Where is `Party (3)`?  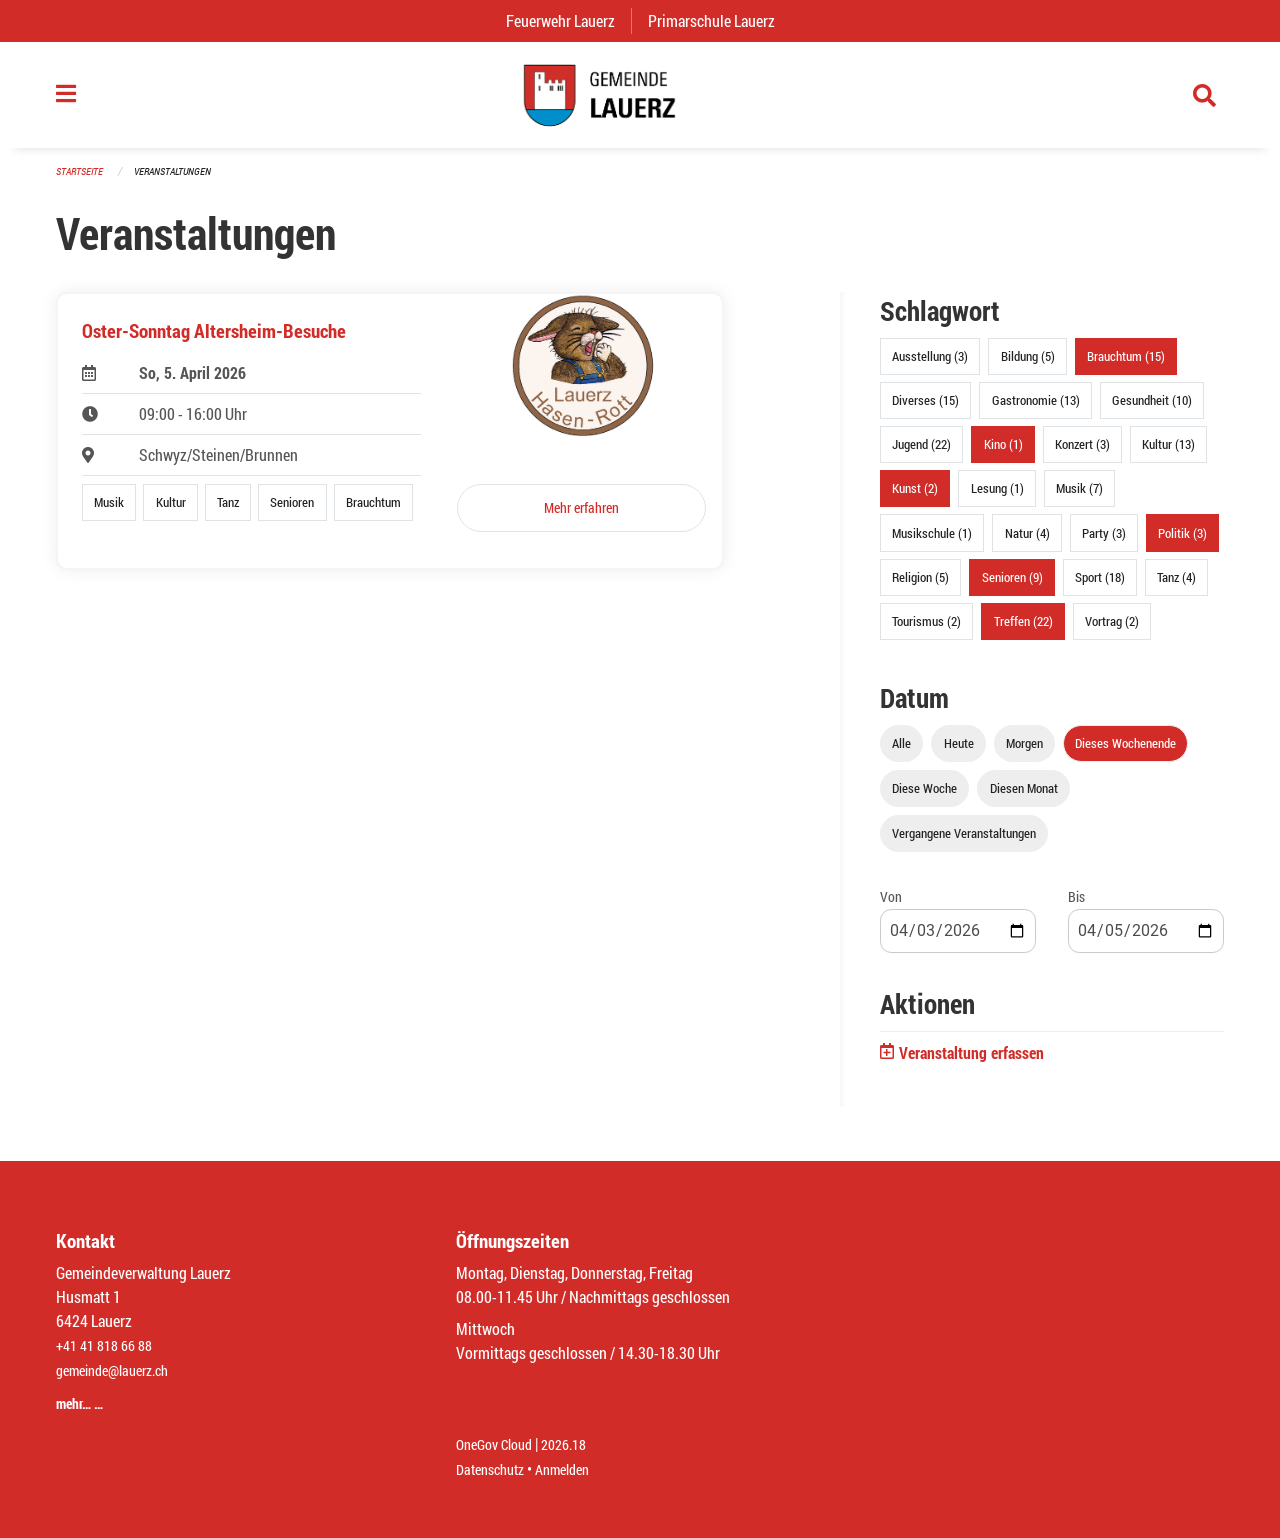 Party (3) is located at coordinates (1104, 543).